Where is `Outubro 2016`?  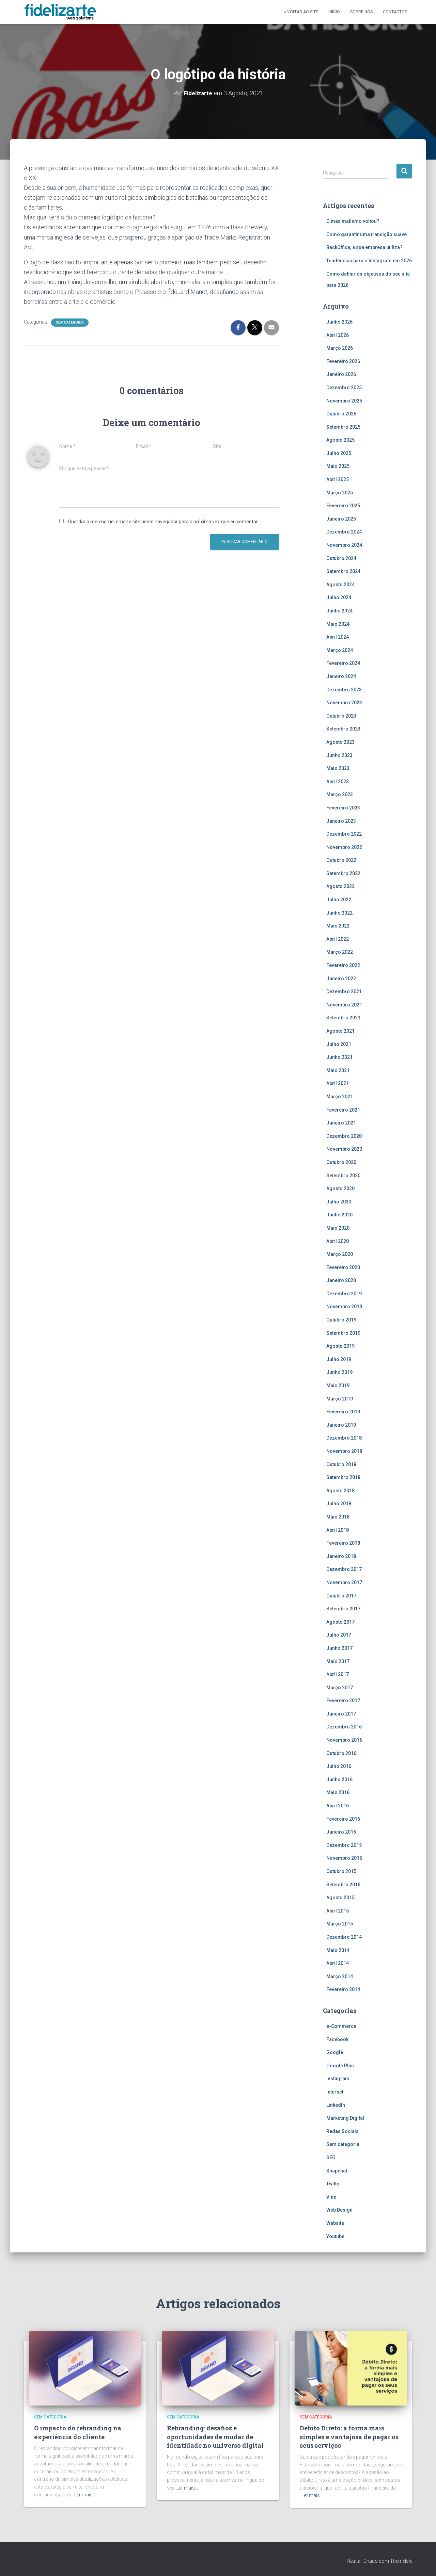 Outubro 2016 is located at coordinates (341, 1753).